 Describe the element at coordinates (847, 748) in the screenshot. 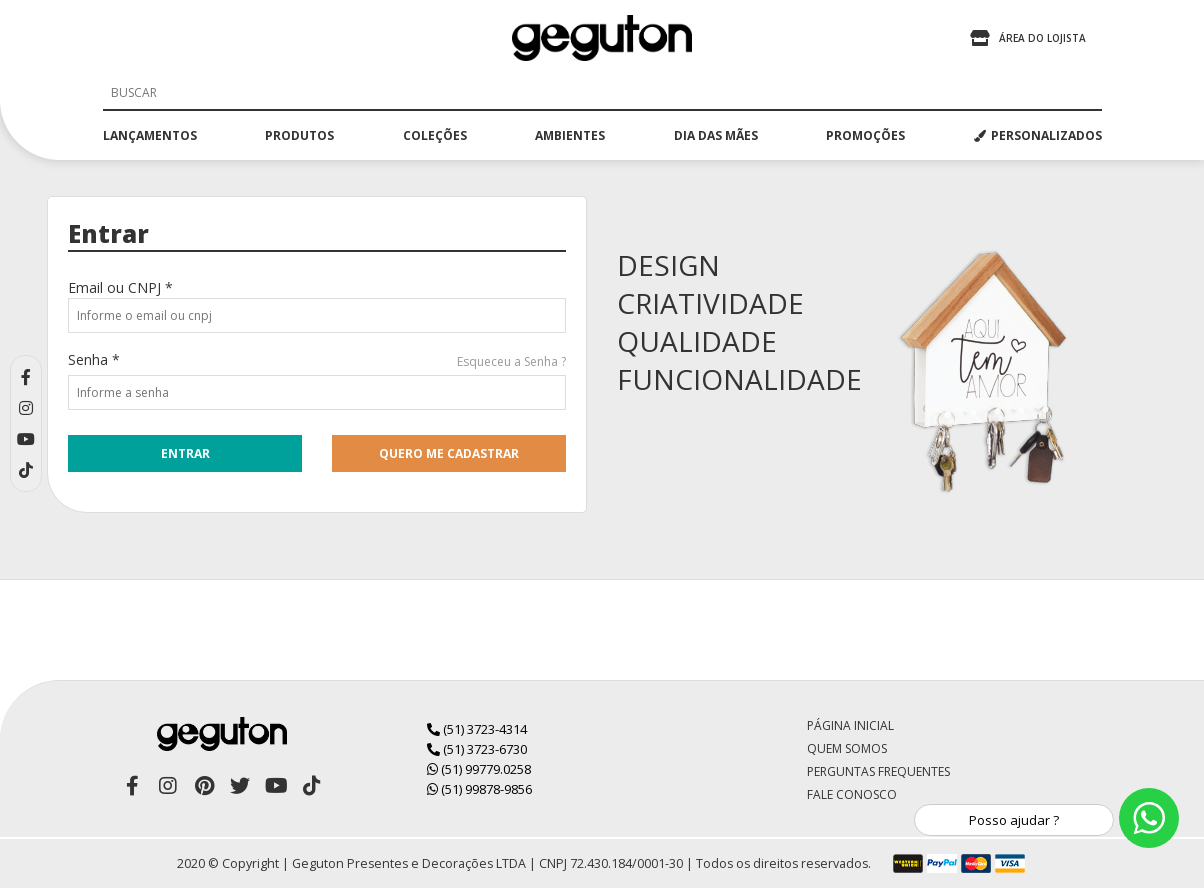

I see `Quem Somos` at that location.